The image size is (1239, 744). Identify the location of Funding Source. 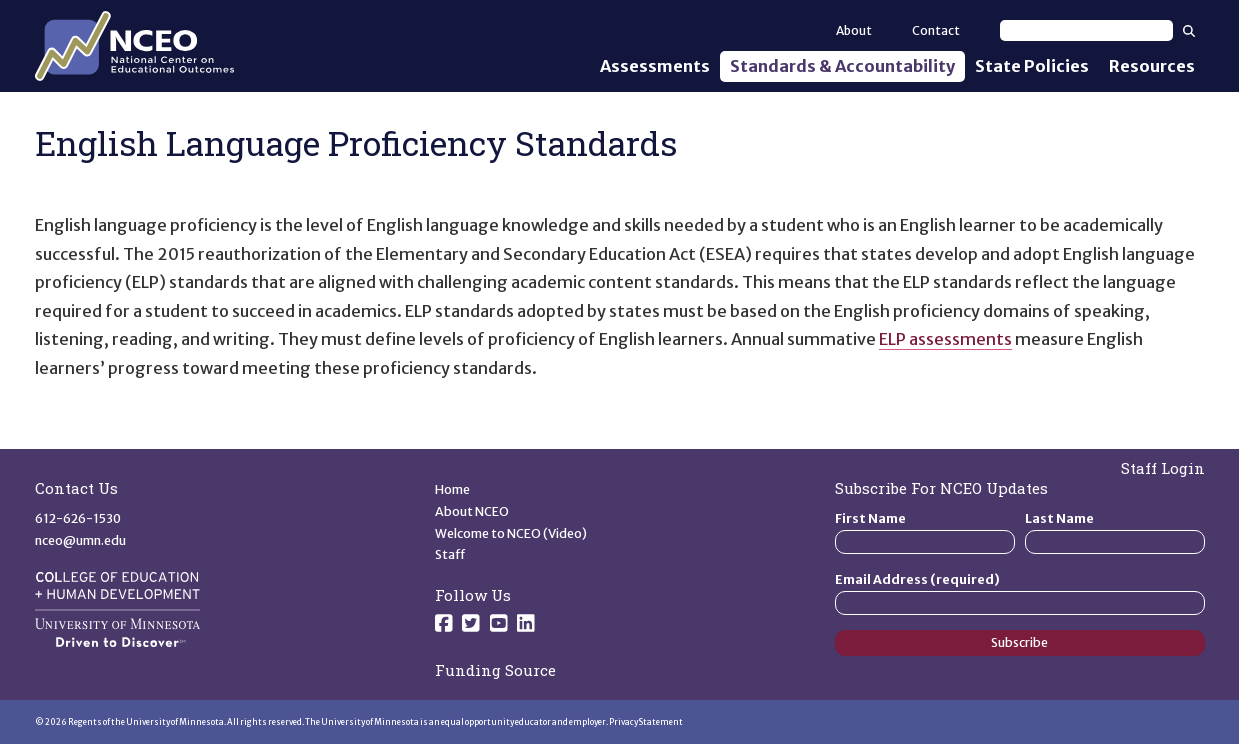
(495, 670).